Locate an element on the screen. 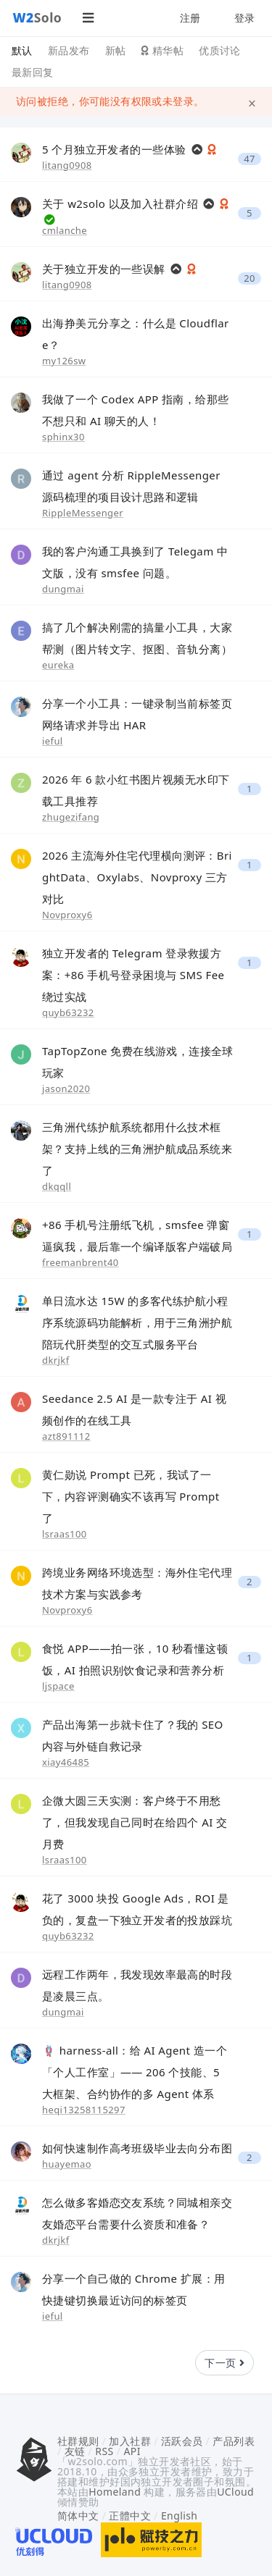 Image resolution: width=272 pixels, height=2576 pixels. 优质讨论 is located at coordinates (220, 50).